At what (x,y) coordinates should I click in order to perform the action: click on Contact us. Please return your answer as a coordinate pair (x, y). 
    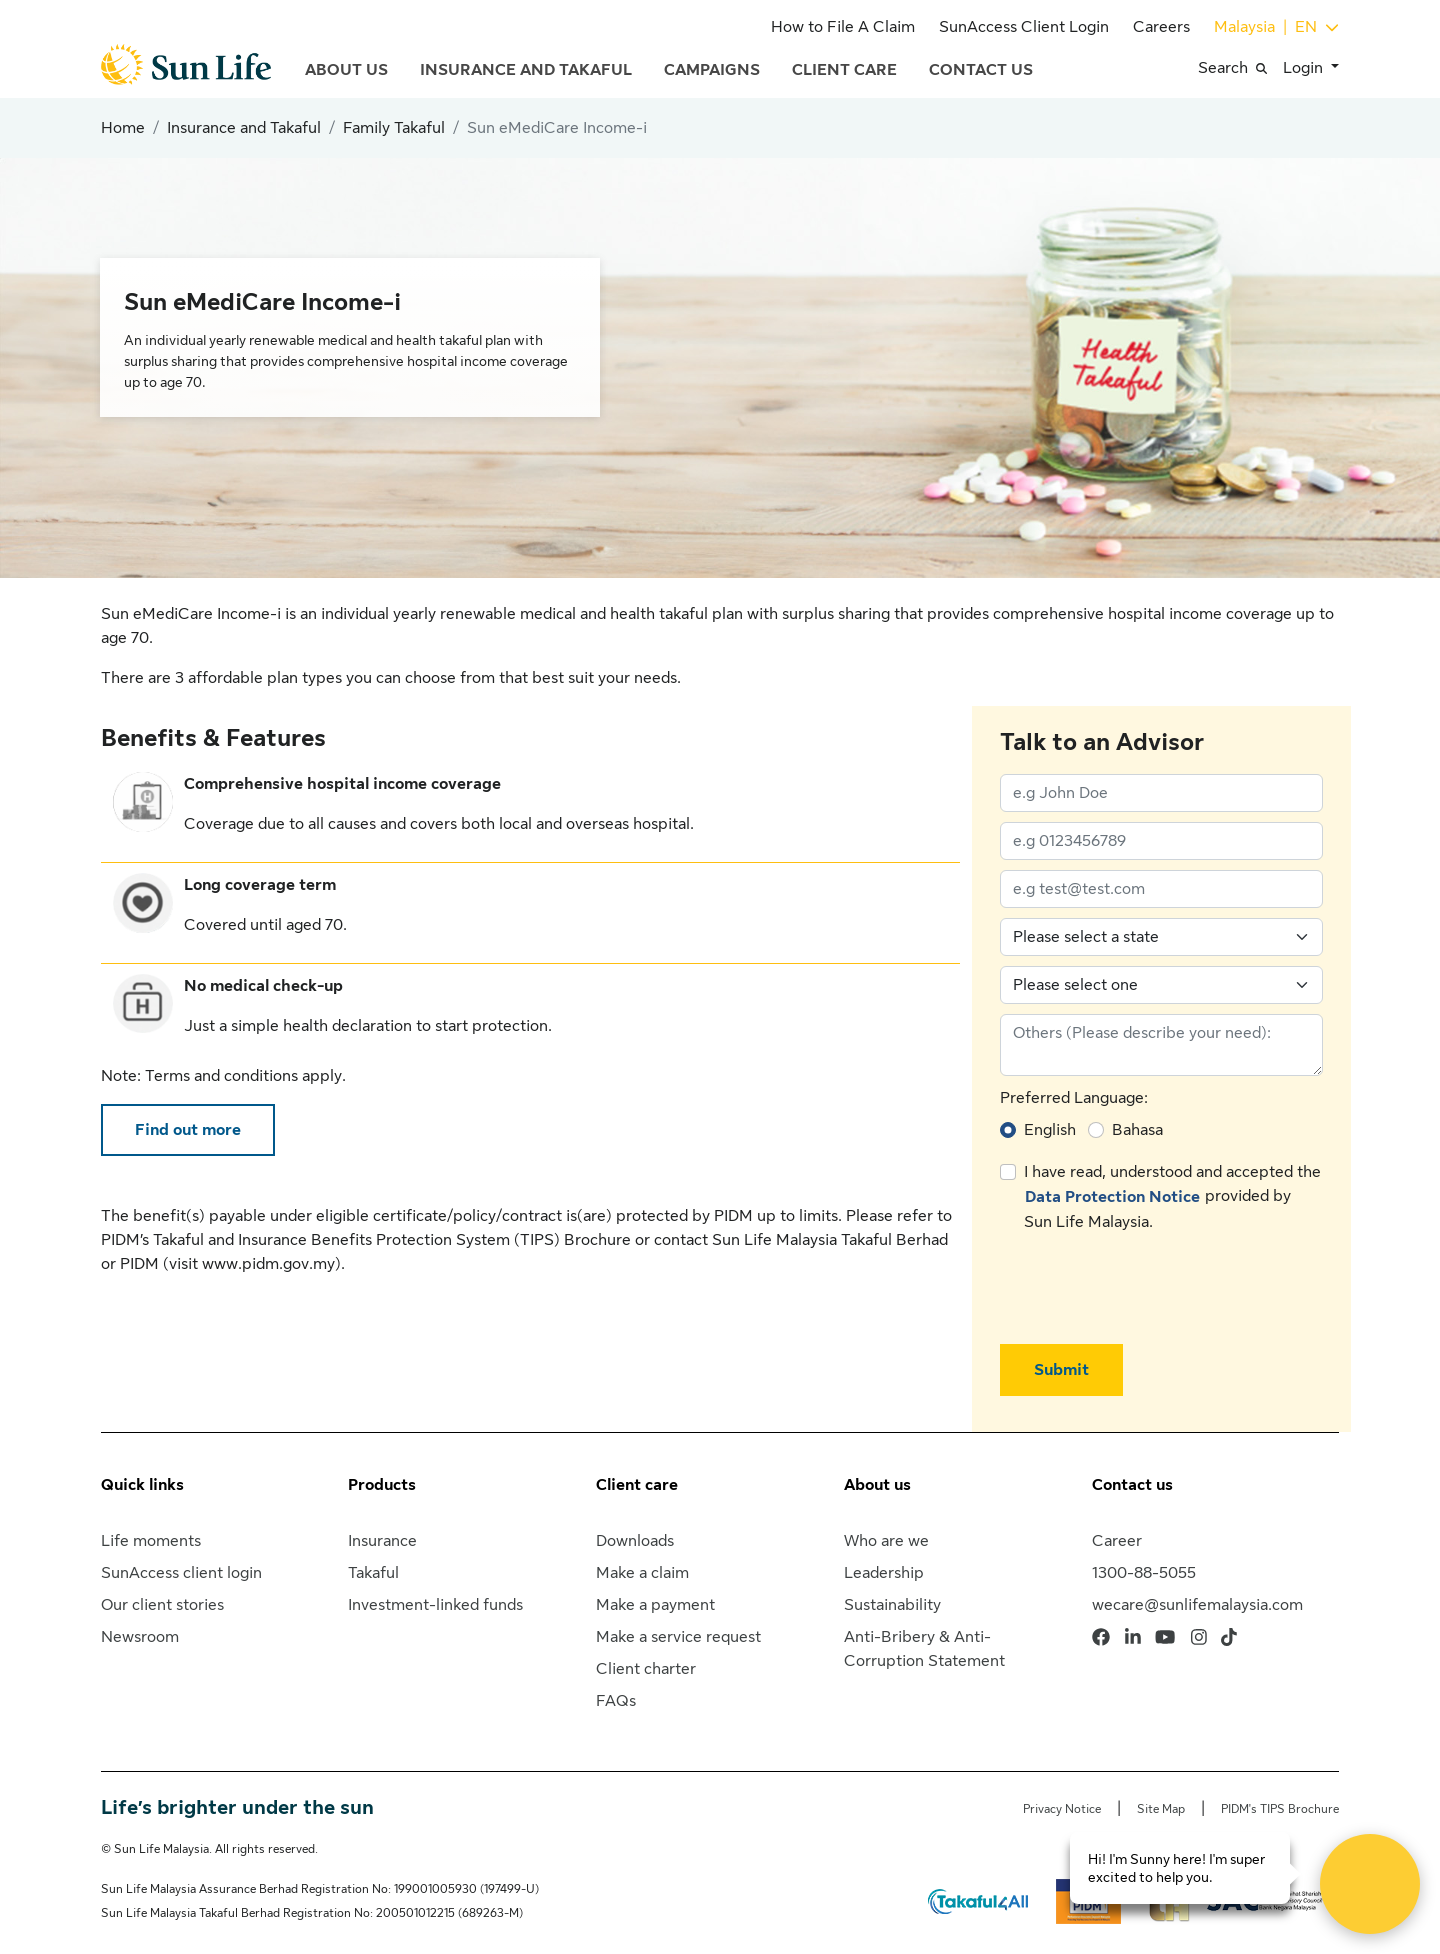
    Looking at the image, I should click on (1132, 1485).